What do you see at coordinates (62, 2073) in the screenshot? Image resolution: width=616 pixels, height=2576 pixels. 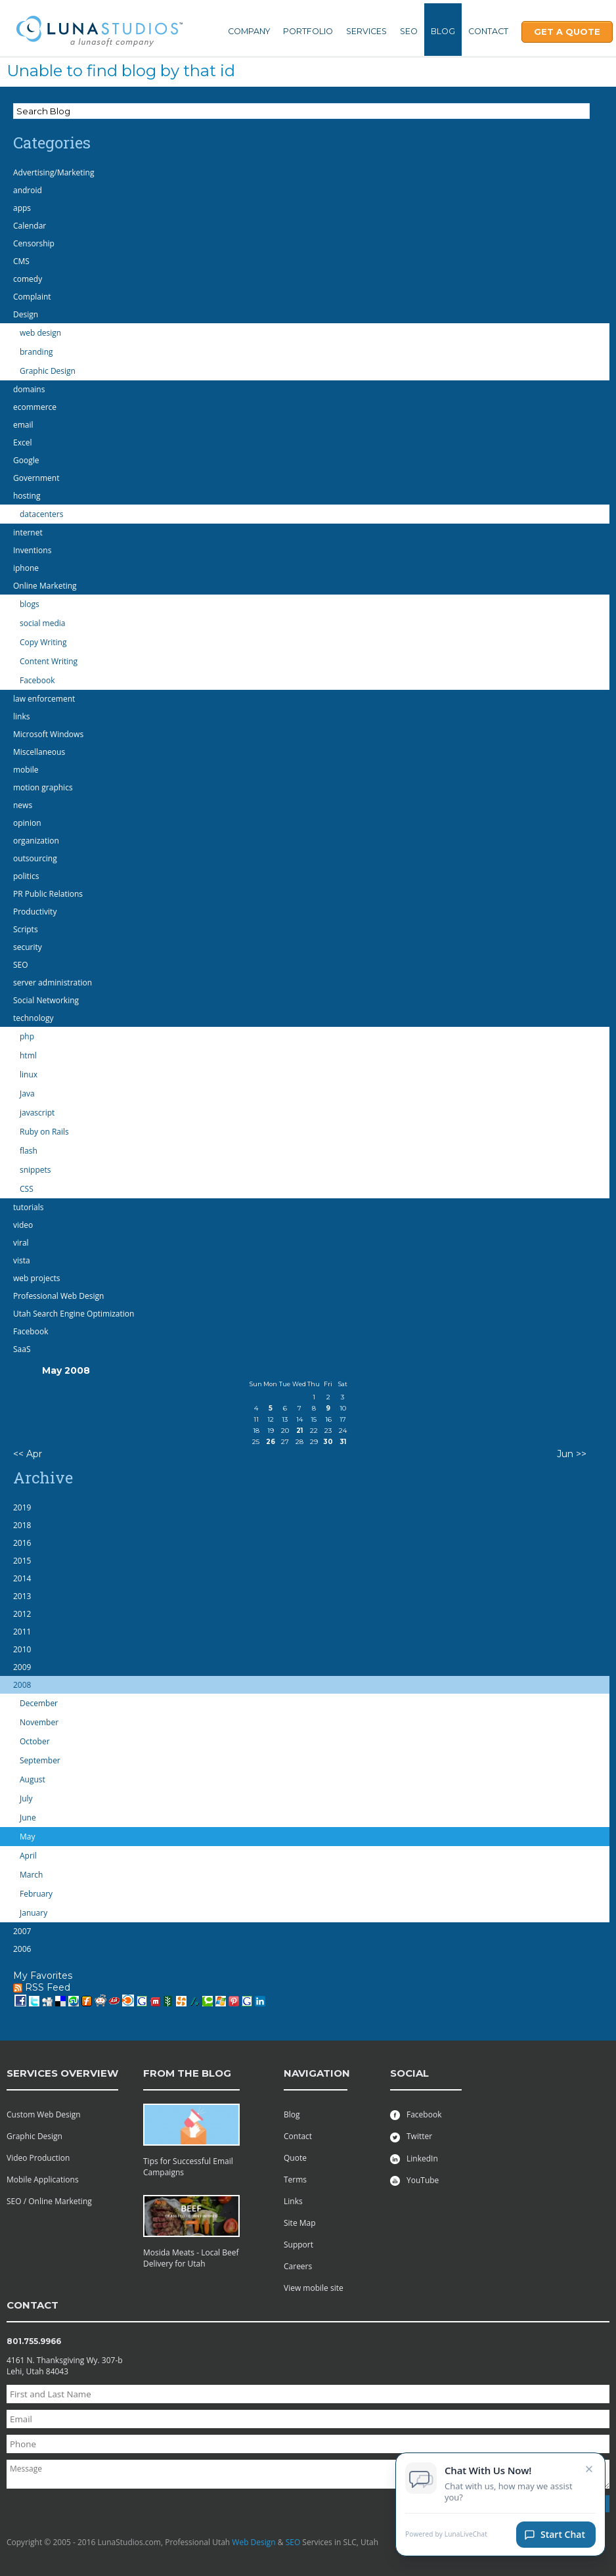 I see `services overview` at bounding box center [62, 2073].